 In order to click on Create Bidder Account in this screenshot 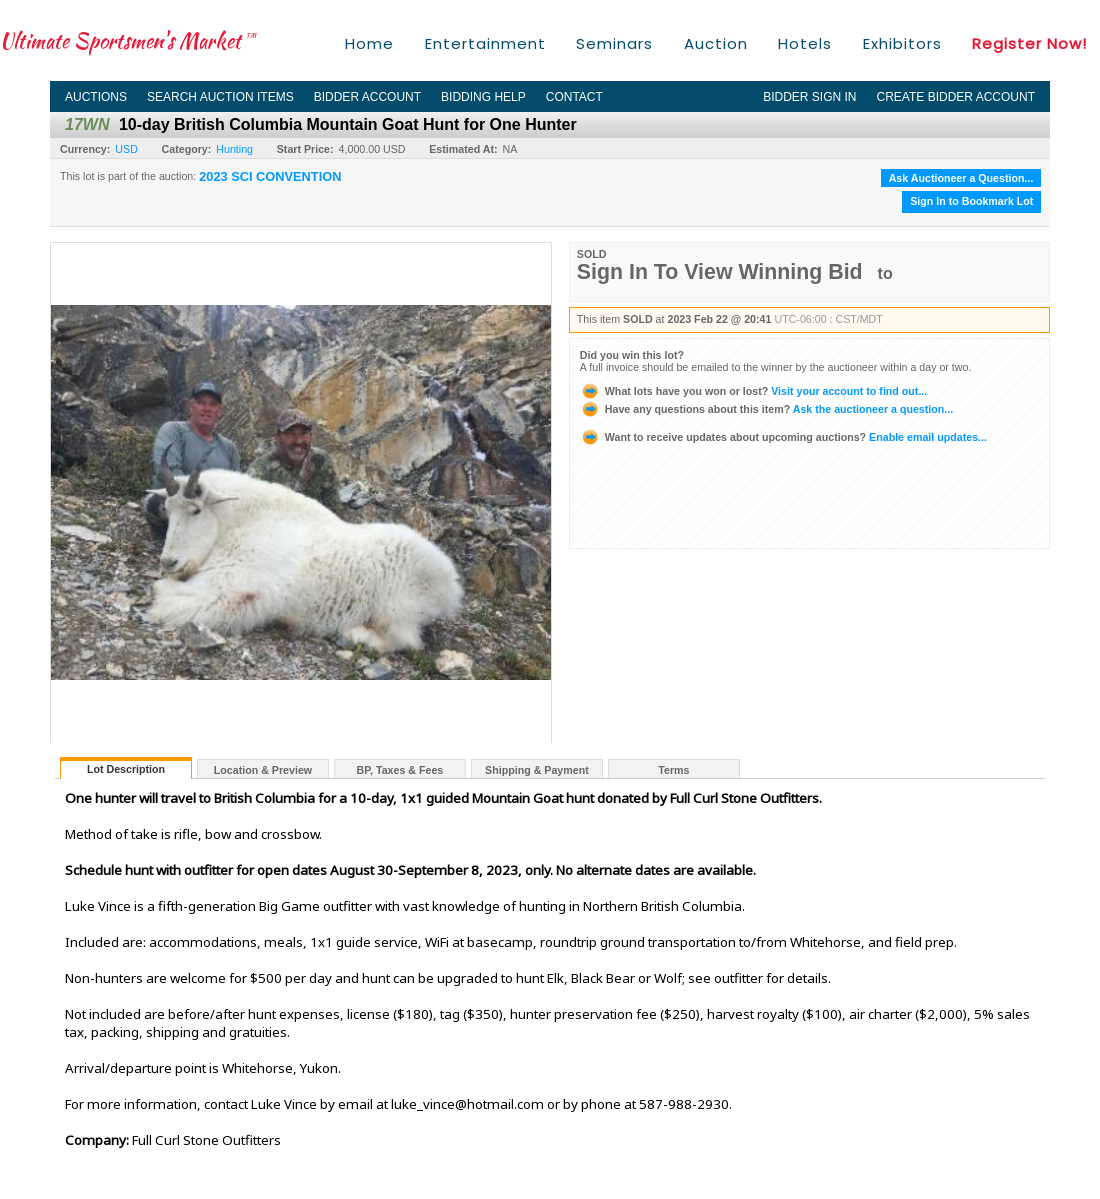, I will do `click(956, 97)`.